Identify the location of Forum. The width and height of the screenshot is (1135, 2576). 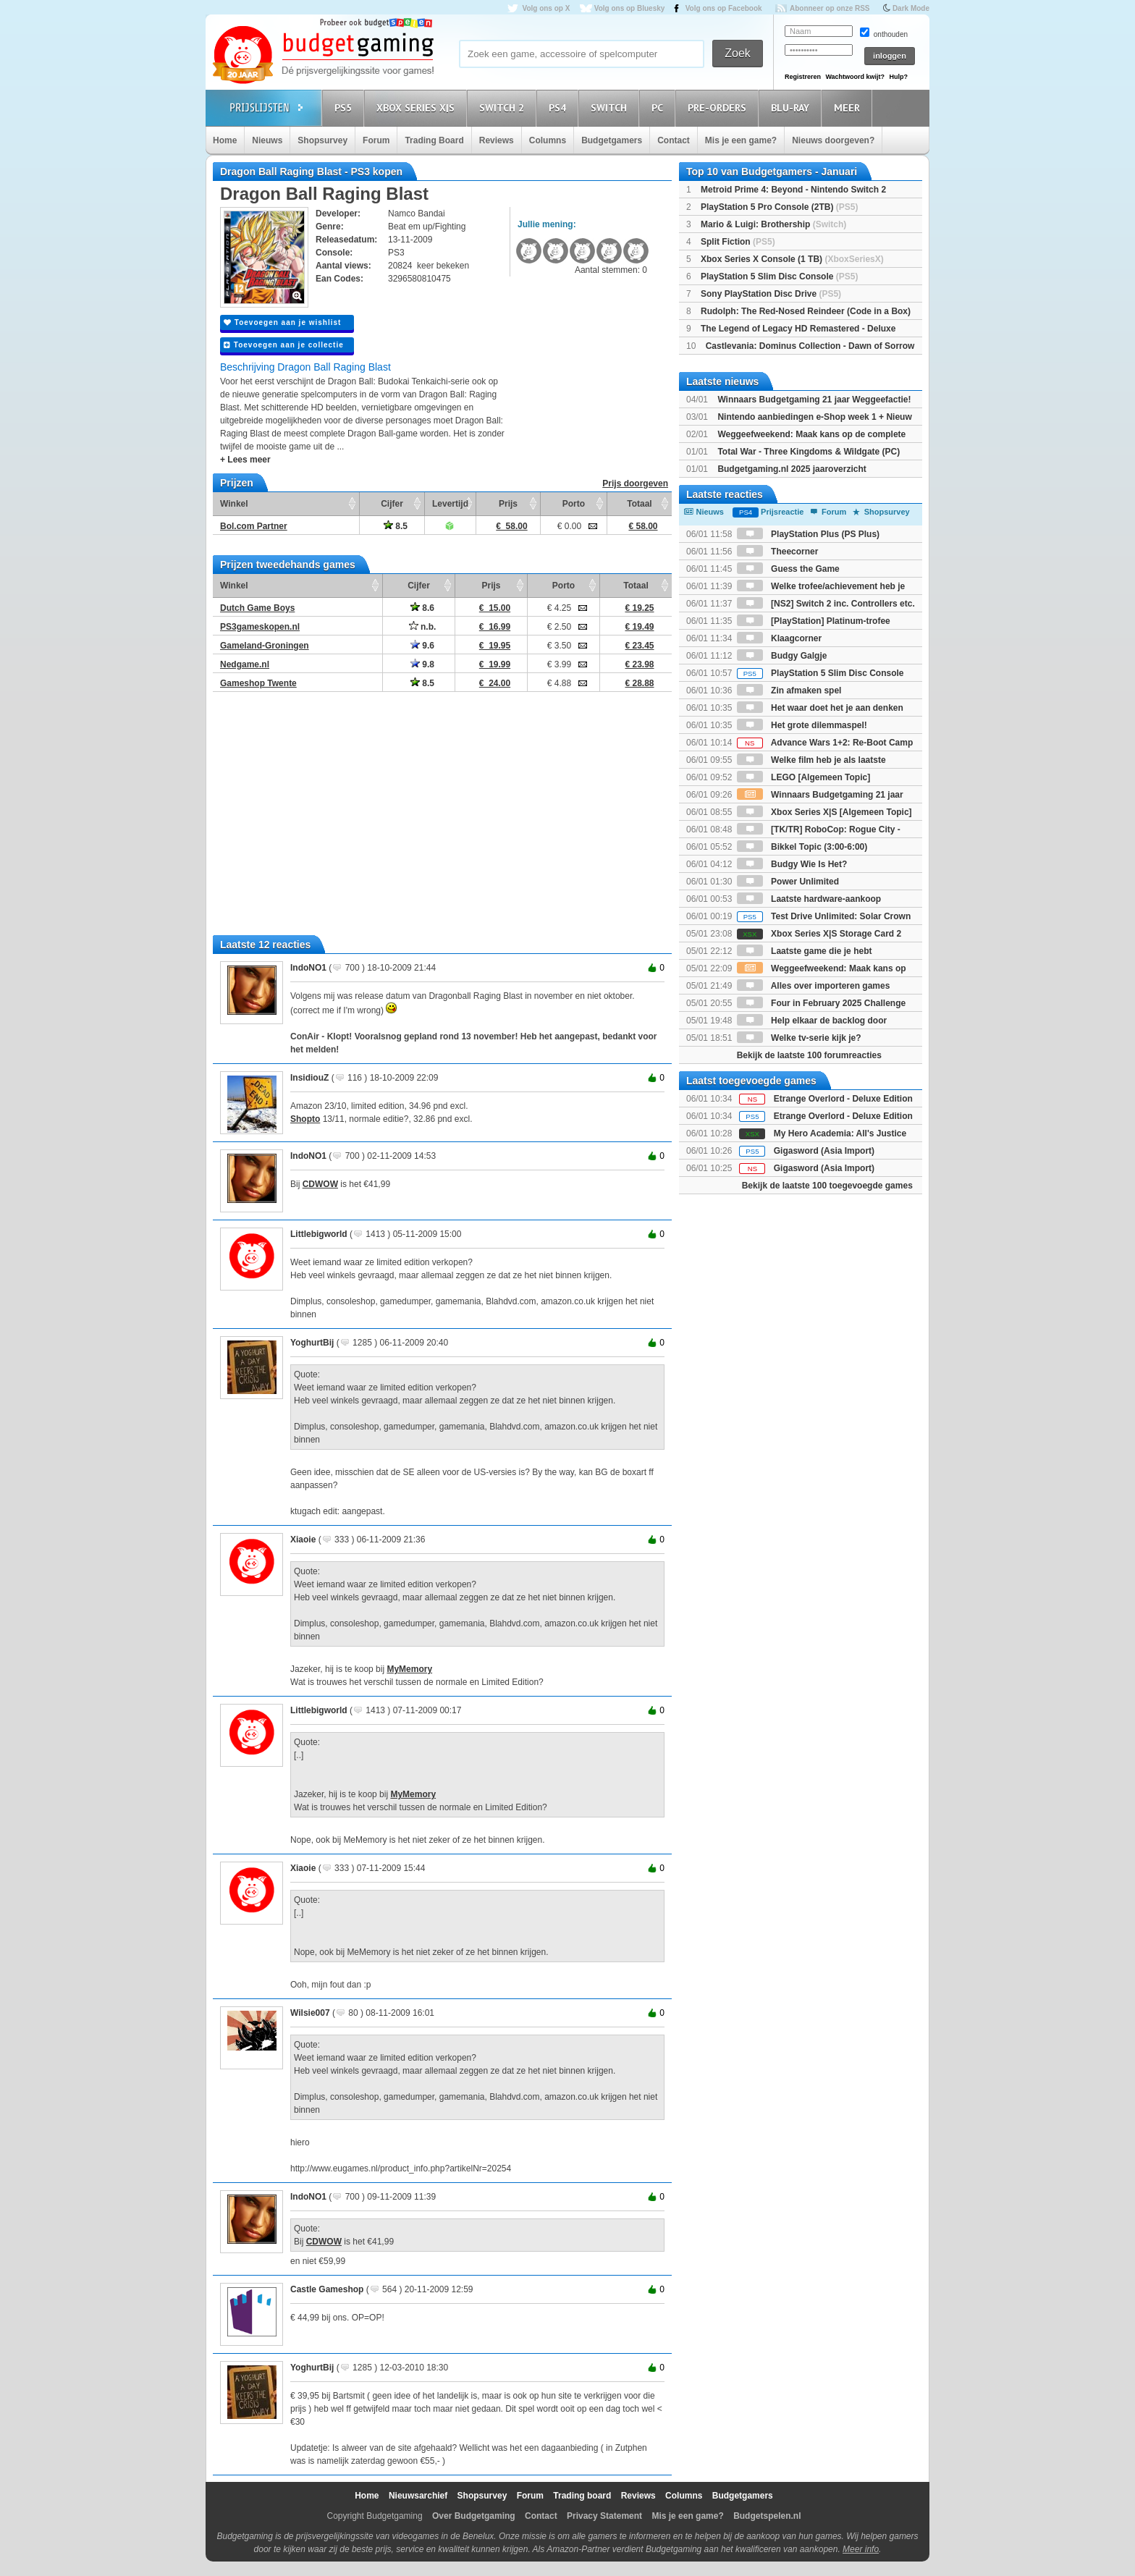
(376, 140).